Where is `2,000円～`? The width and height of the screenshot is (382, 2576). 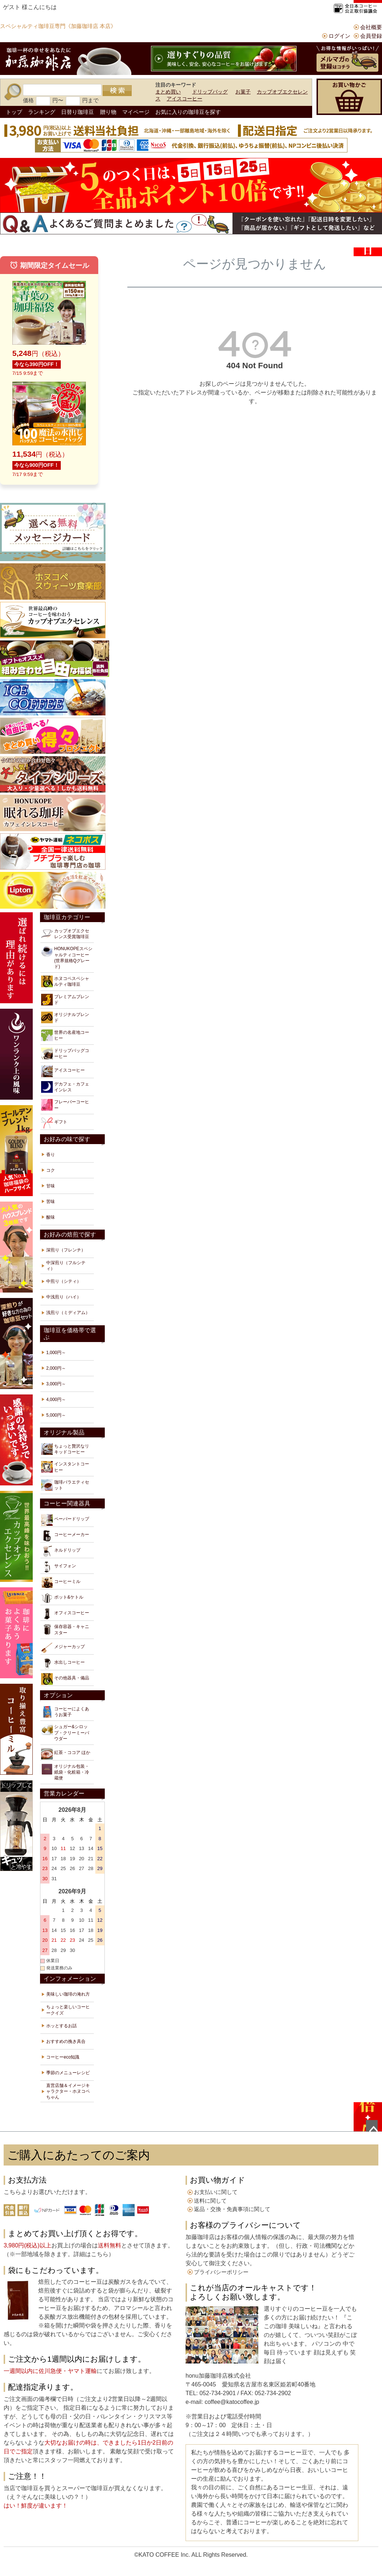
2,000円～ is located at coordinates (56, 1368).